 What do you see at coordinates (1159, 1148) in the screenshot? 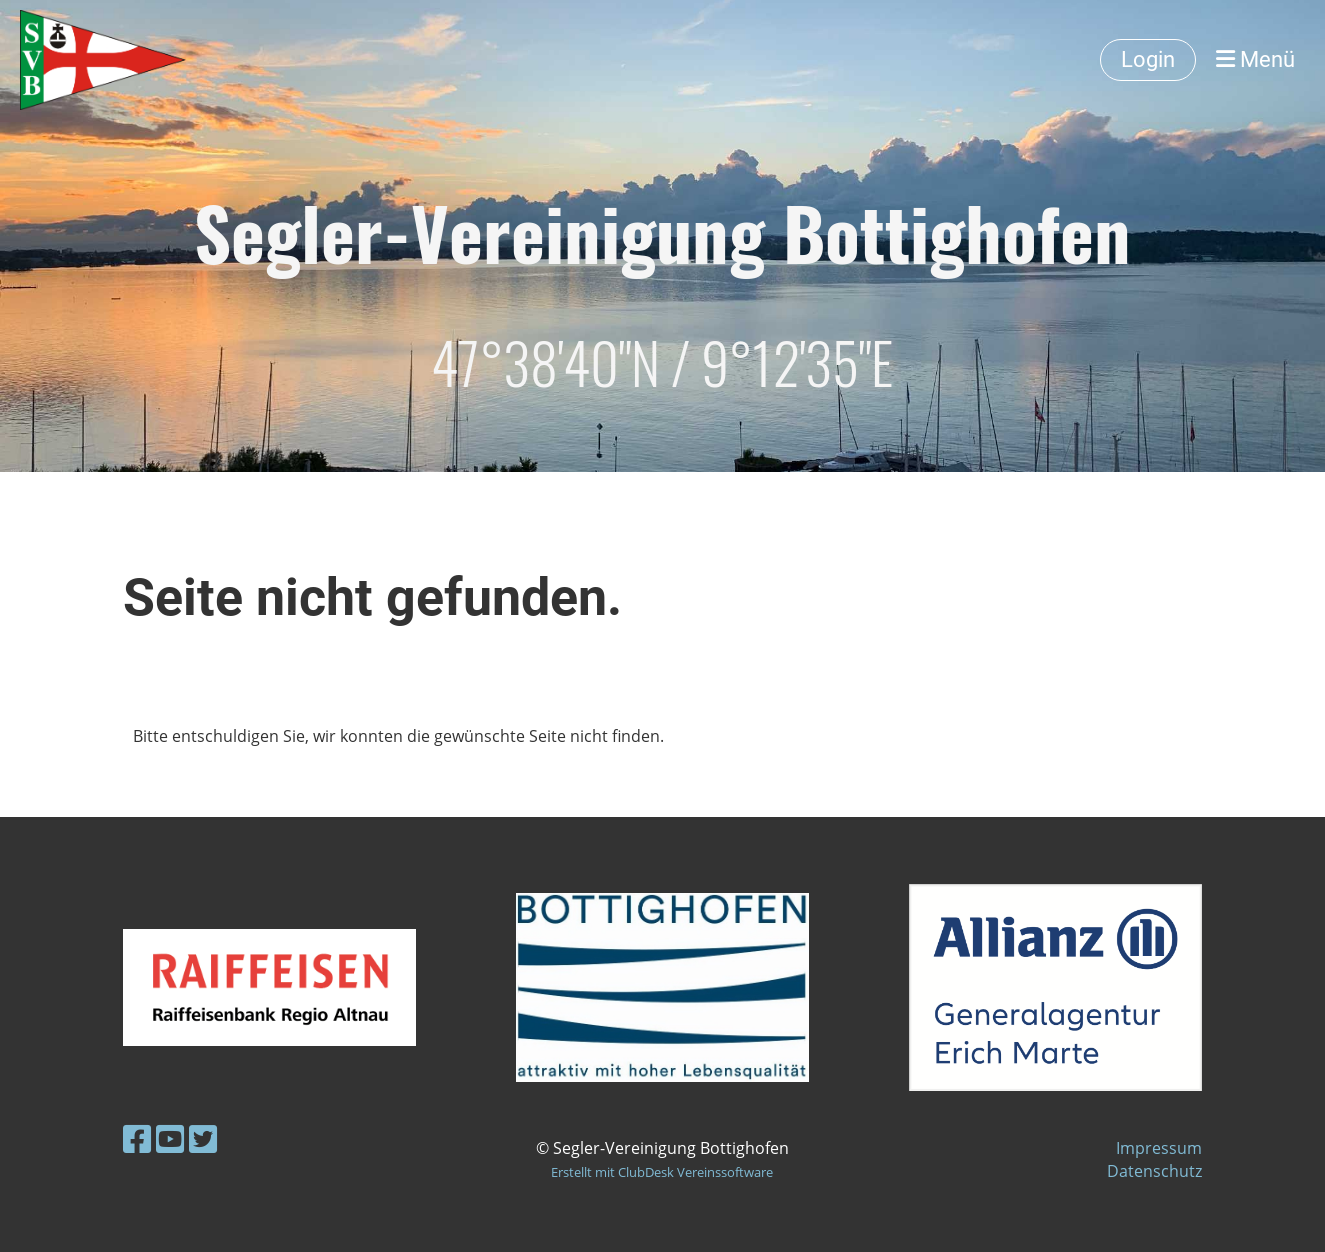
I see `Impressum` at bounding box center [1159, 1148].